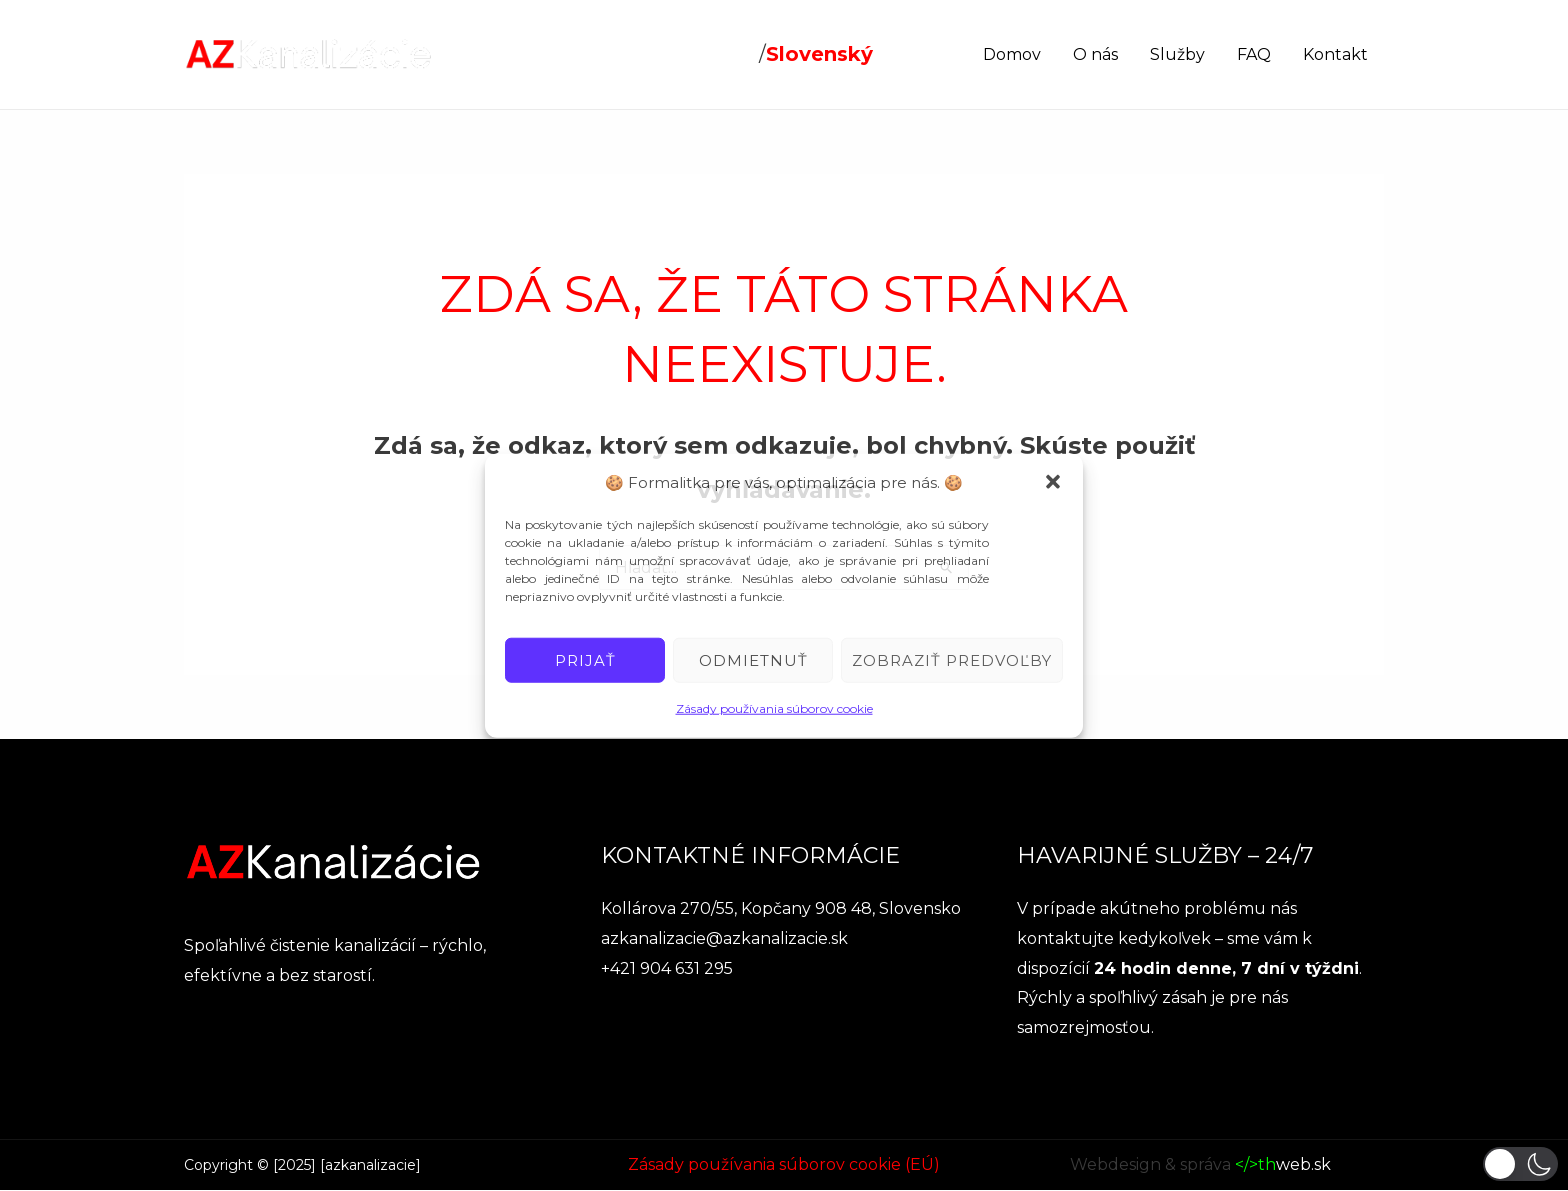  Describe the element at coordinates (781, 908) in the screenshot. I see `Kollárova 270/55, Kopčany 908 48, Slovensko` at that location.